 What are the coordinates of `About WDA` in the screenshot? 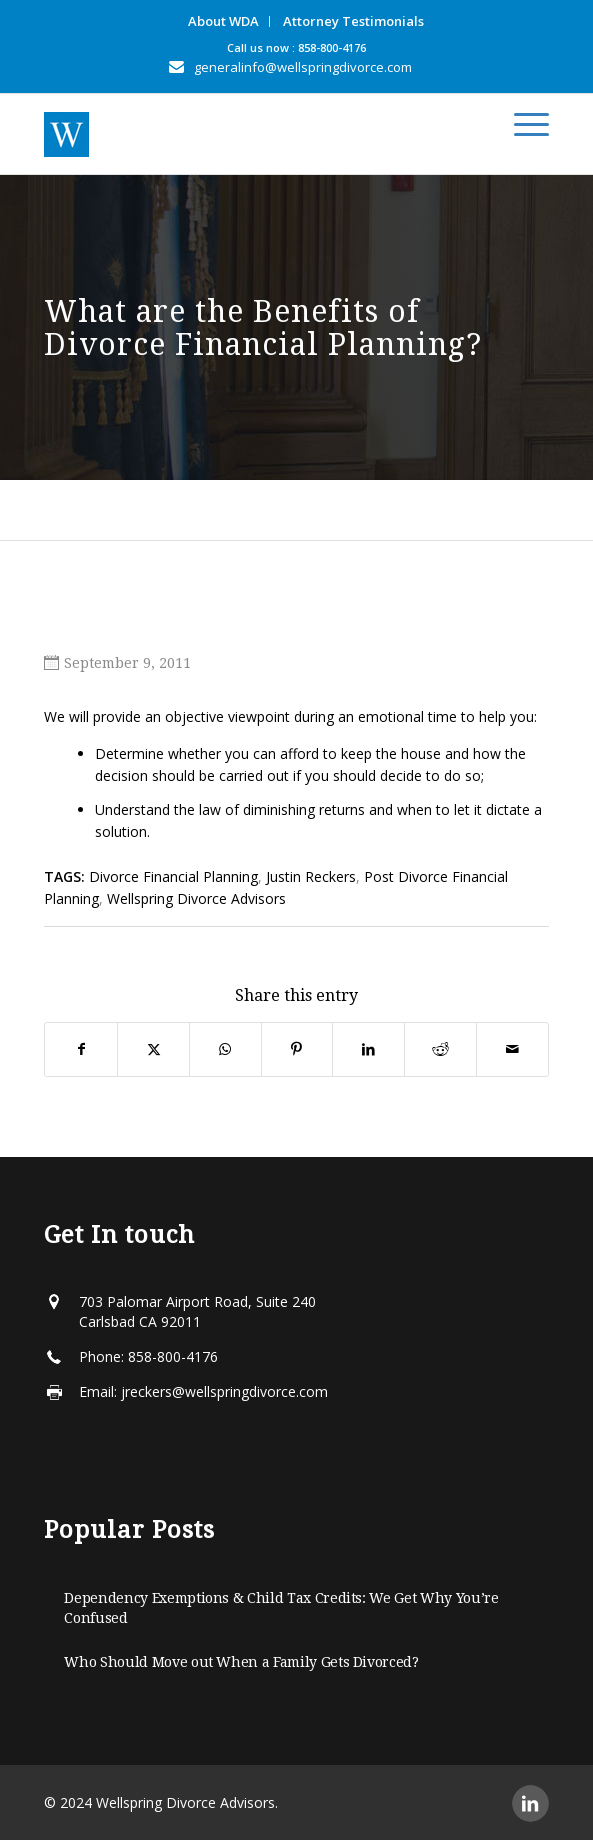 It's located at (223, 21).